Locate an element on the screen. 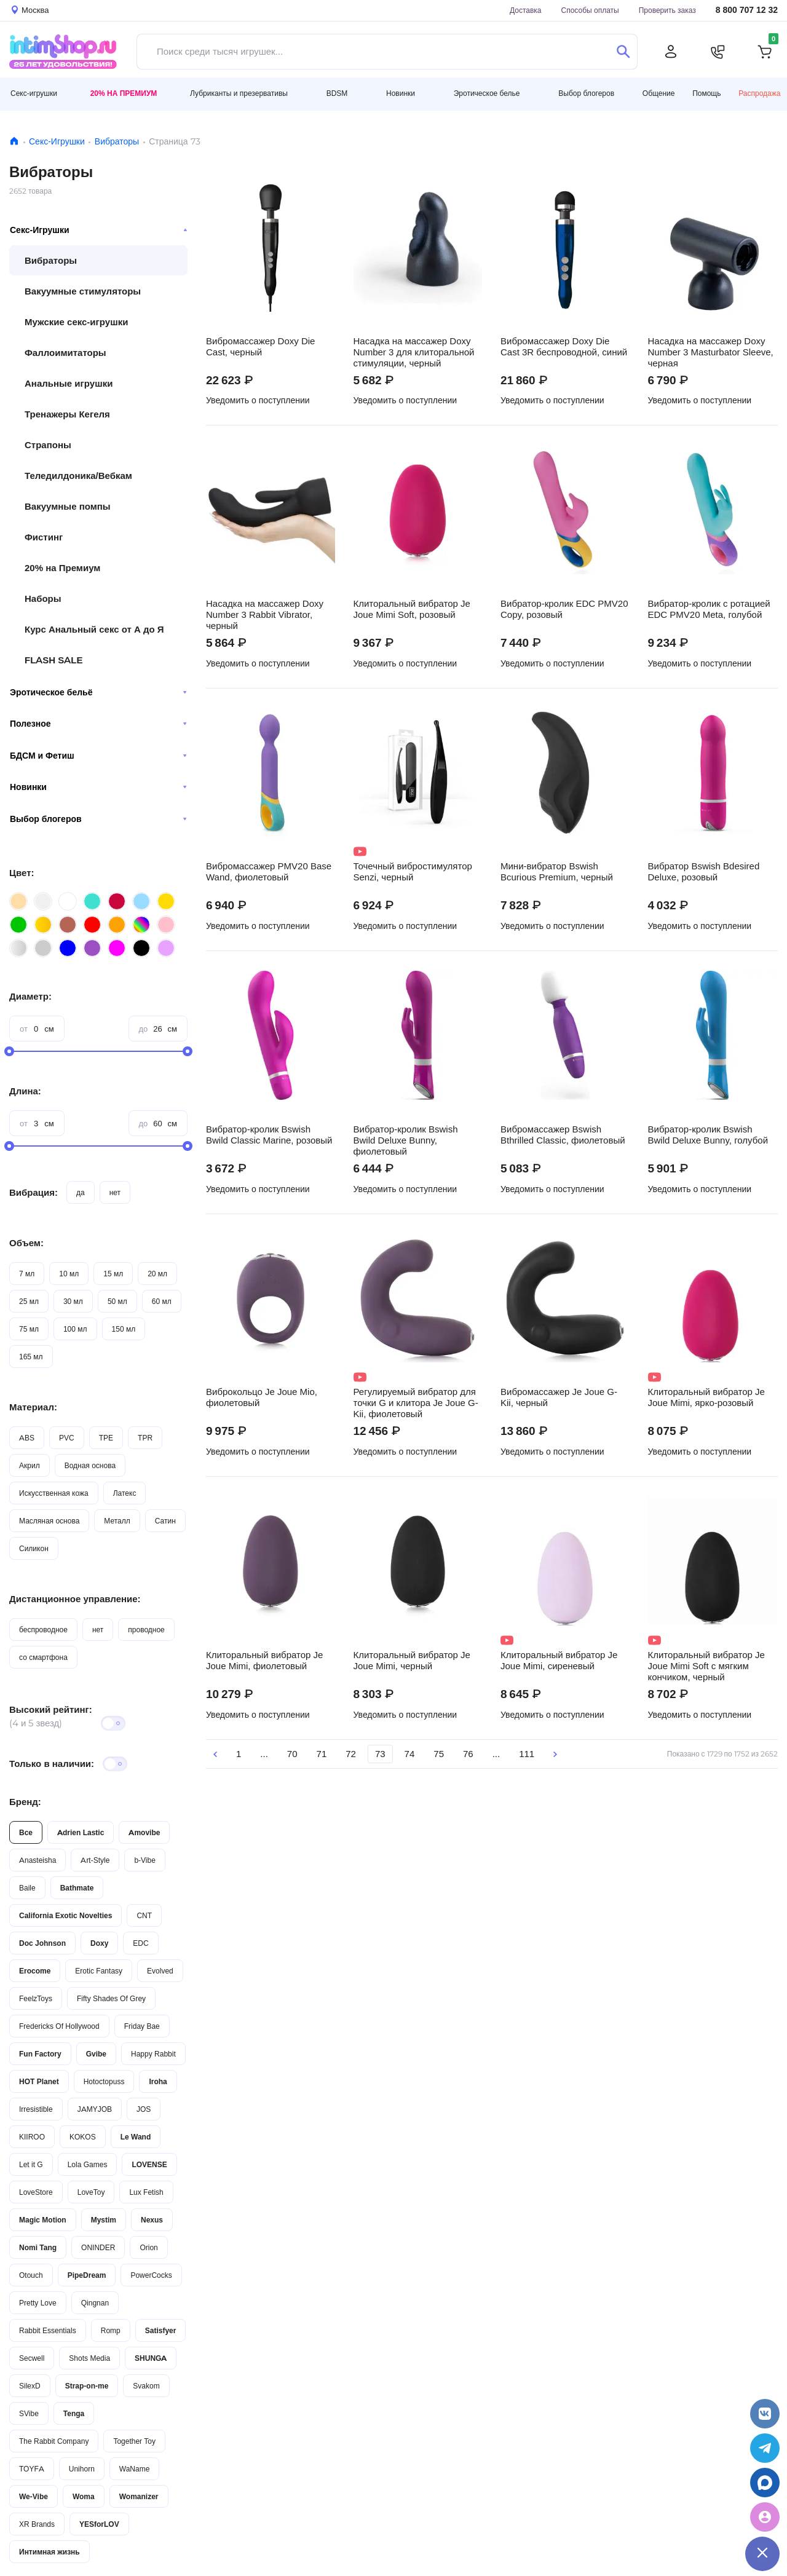 Image resolution: width=787 pixels, height=2576 pixels. Doxy is located at coordinates (99, 1943).